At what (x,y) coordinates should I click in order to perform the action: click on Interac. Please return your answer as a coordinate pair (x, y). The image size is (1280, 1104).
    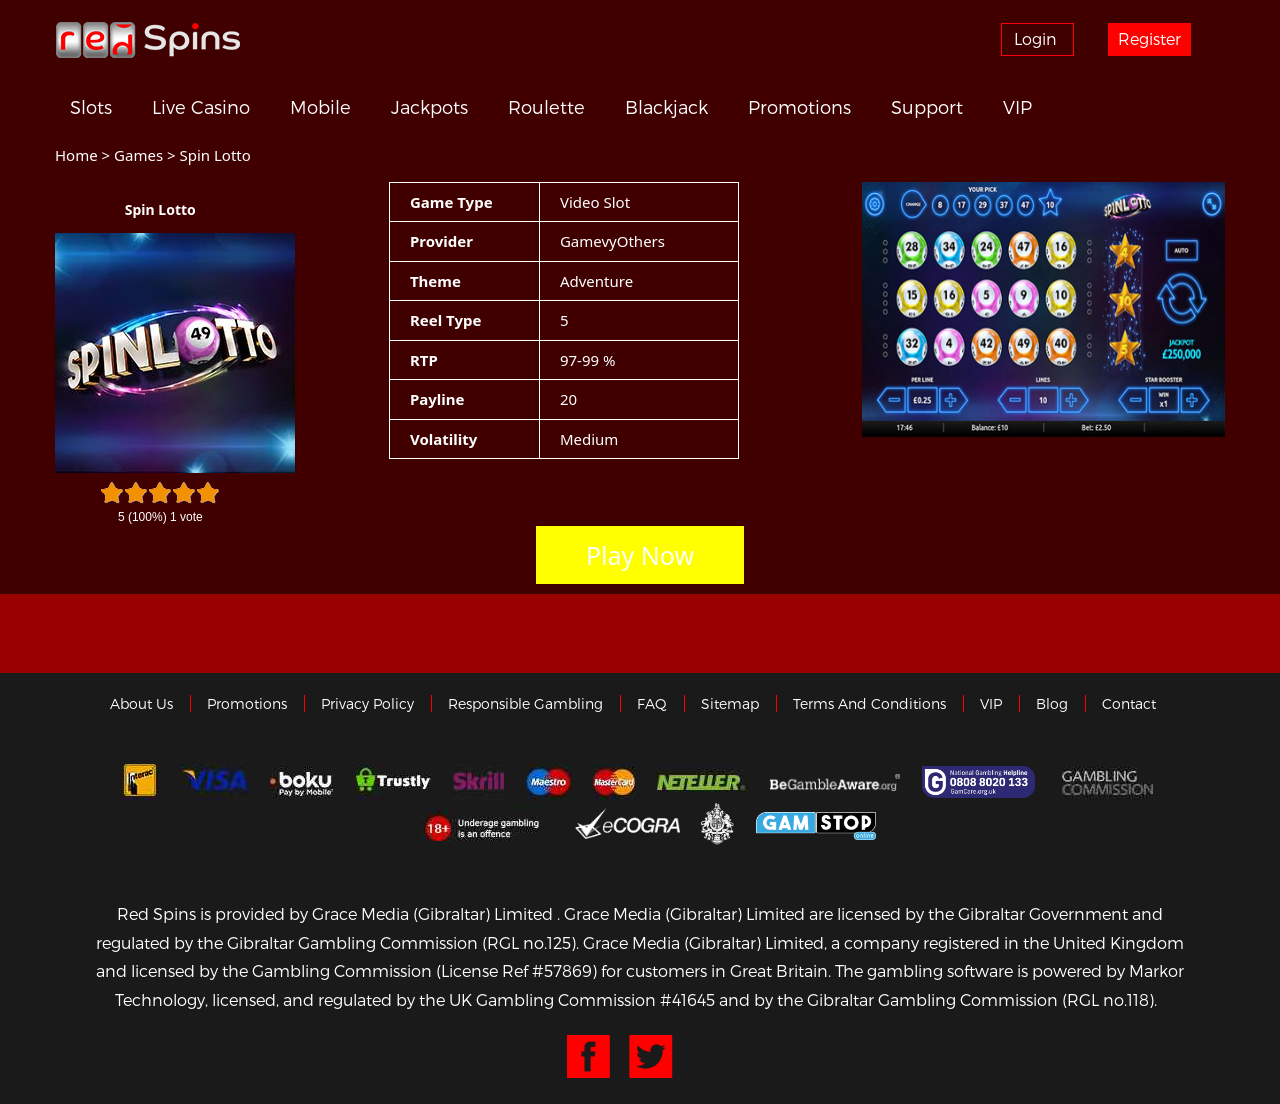
    Looking at the image, I should click on (140, 782).